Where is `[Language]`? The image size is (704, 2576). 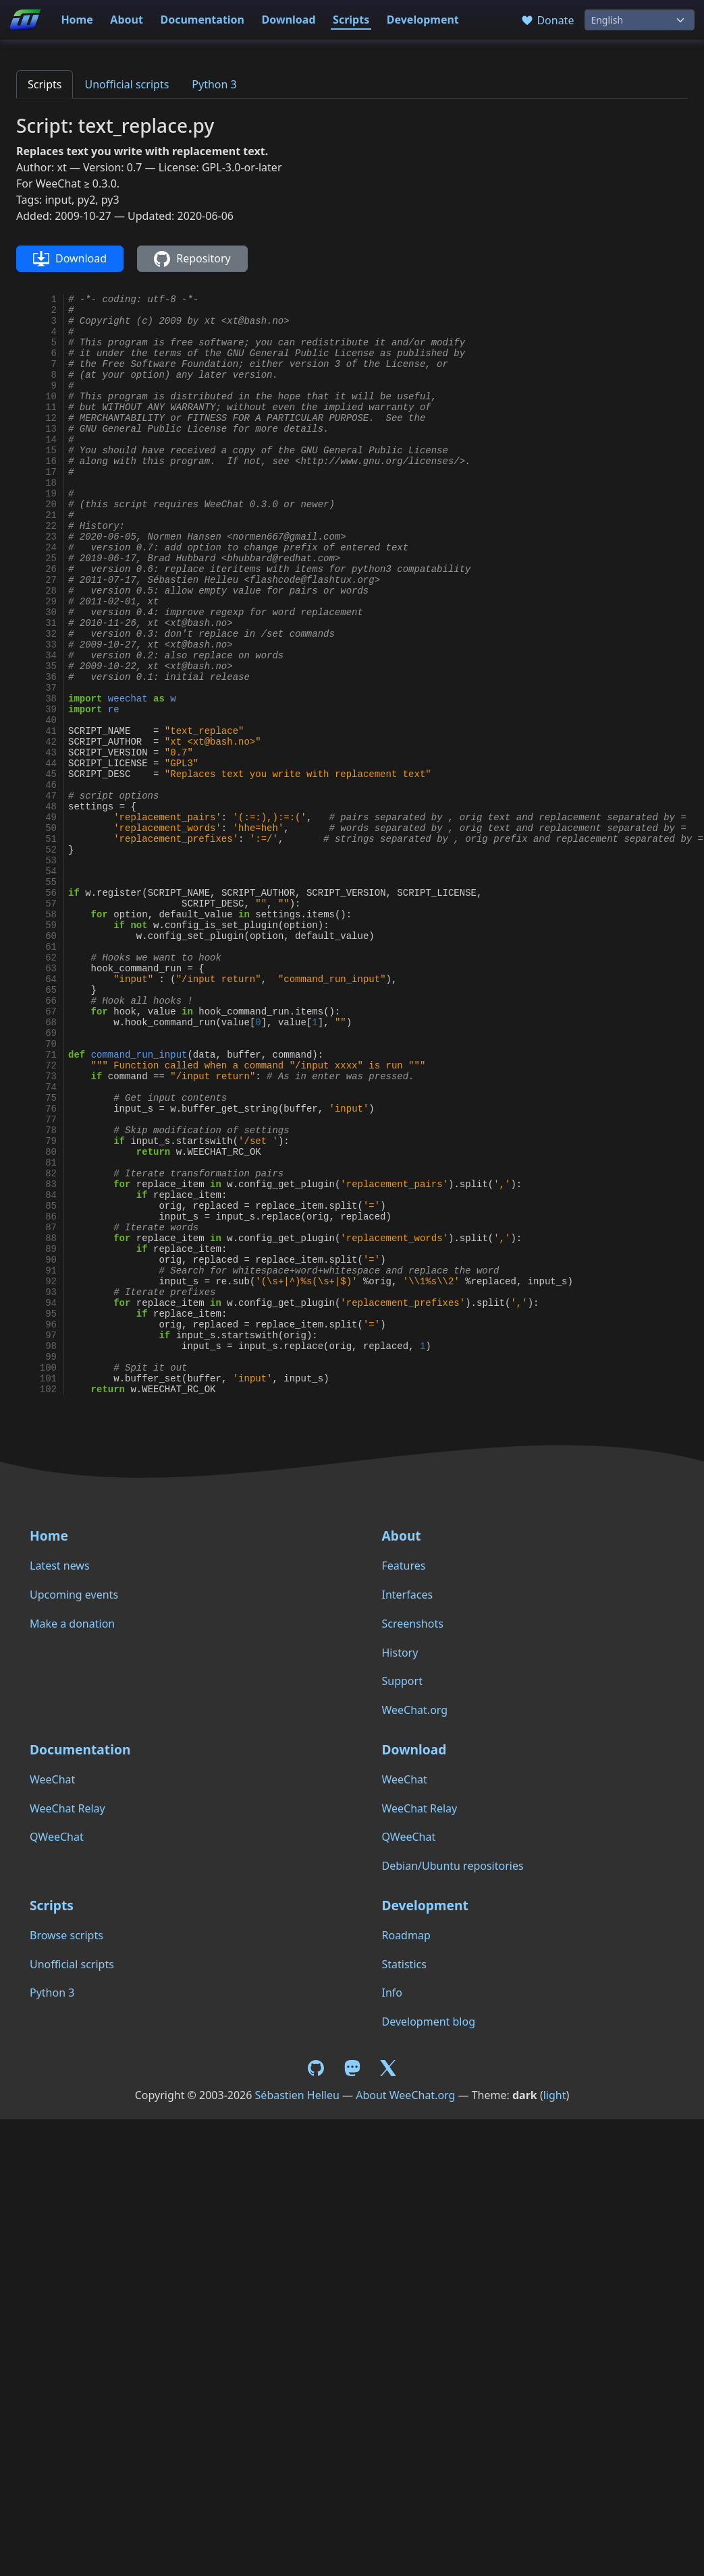 [Language] is located at coordinates (640, 19).